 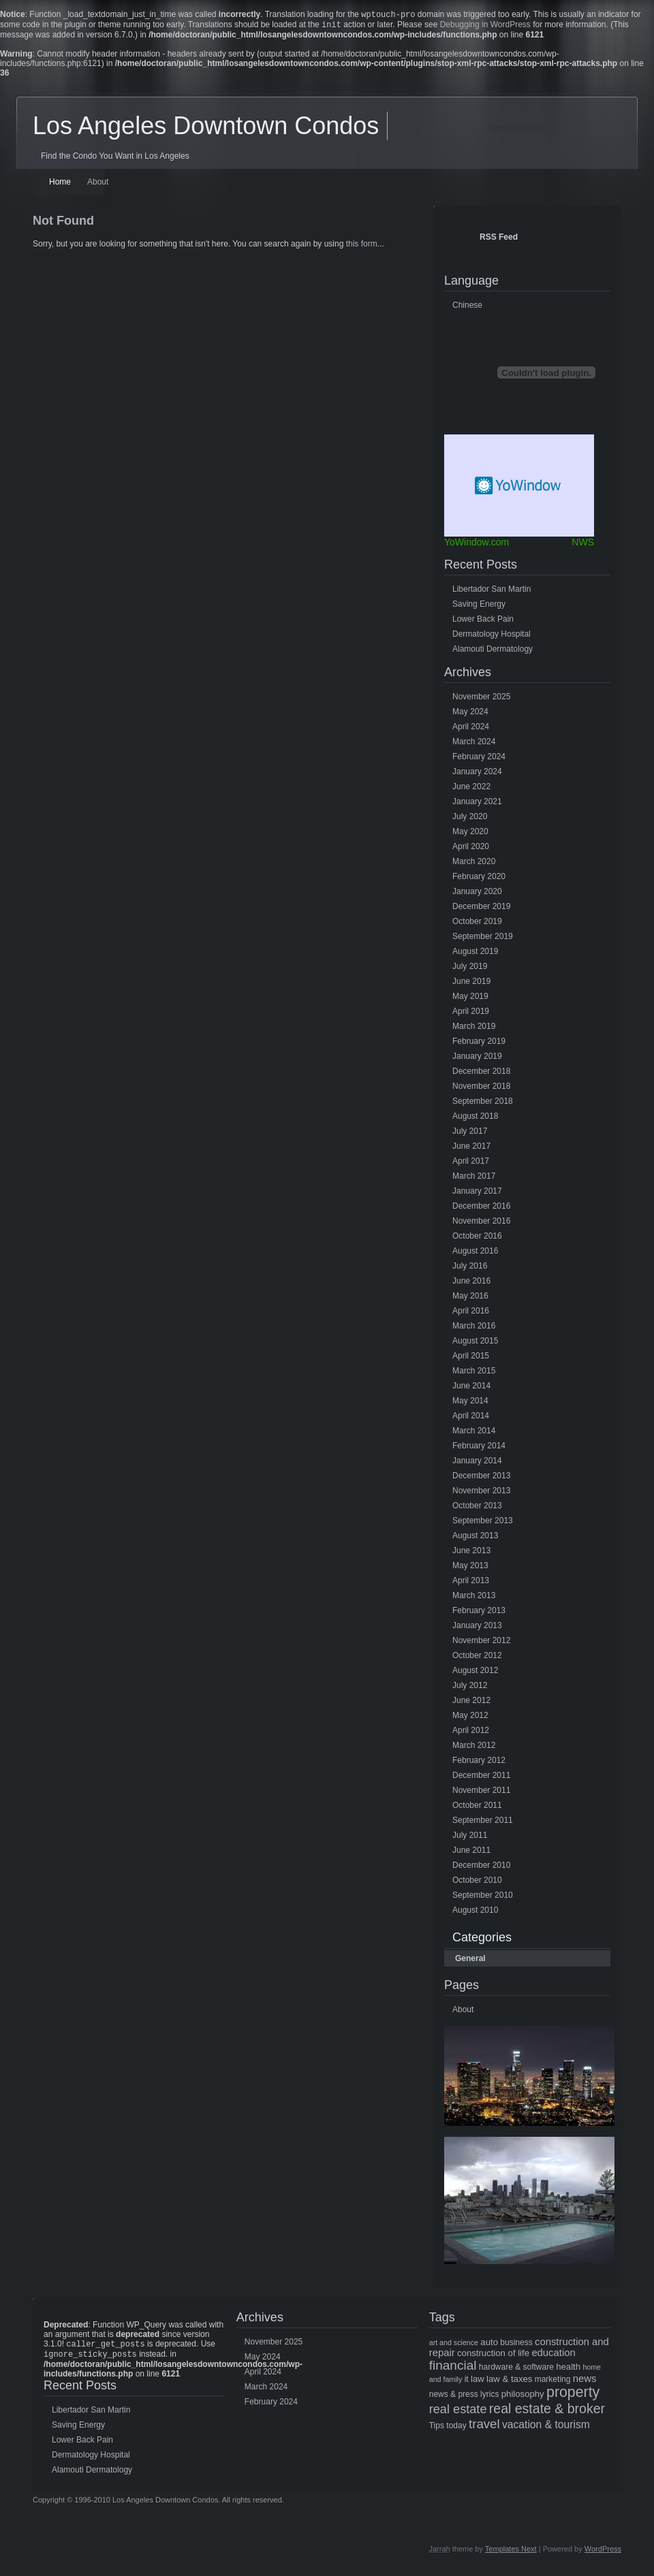 What do you see at coordinates (481, 1793) in the screenshot?
I see `November 2011` at bounding box center [481, 1793].